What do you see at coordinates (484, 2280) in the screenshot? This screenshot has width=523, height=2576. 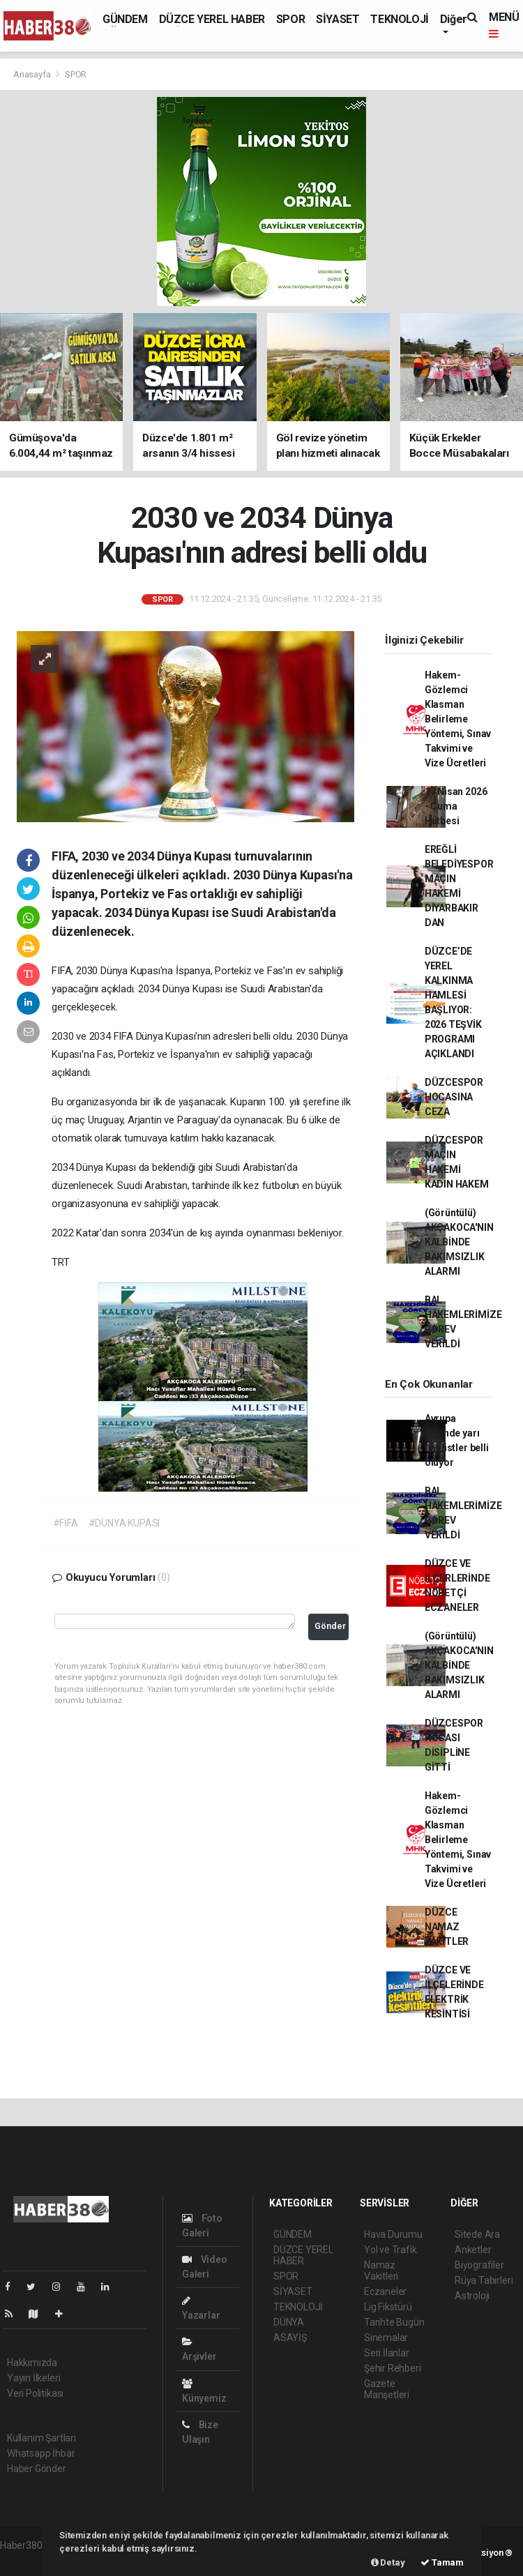 I see `Rüya Tabirleri` at bounding box center [484, 2280].